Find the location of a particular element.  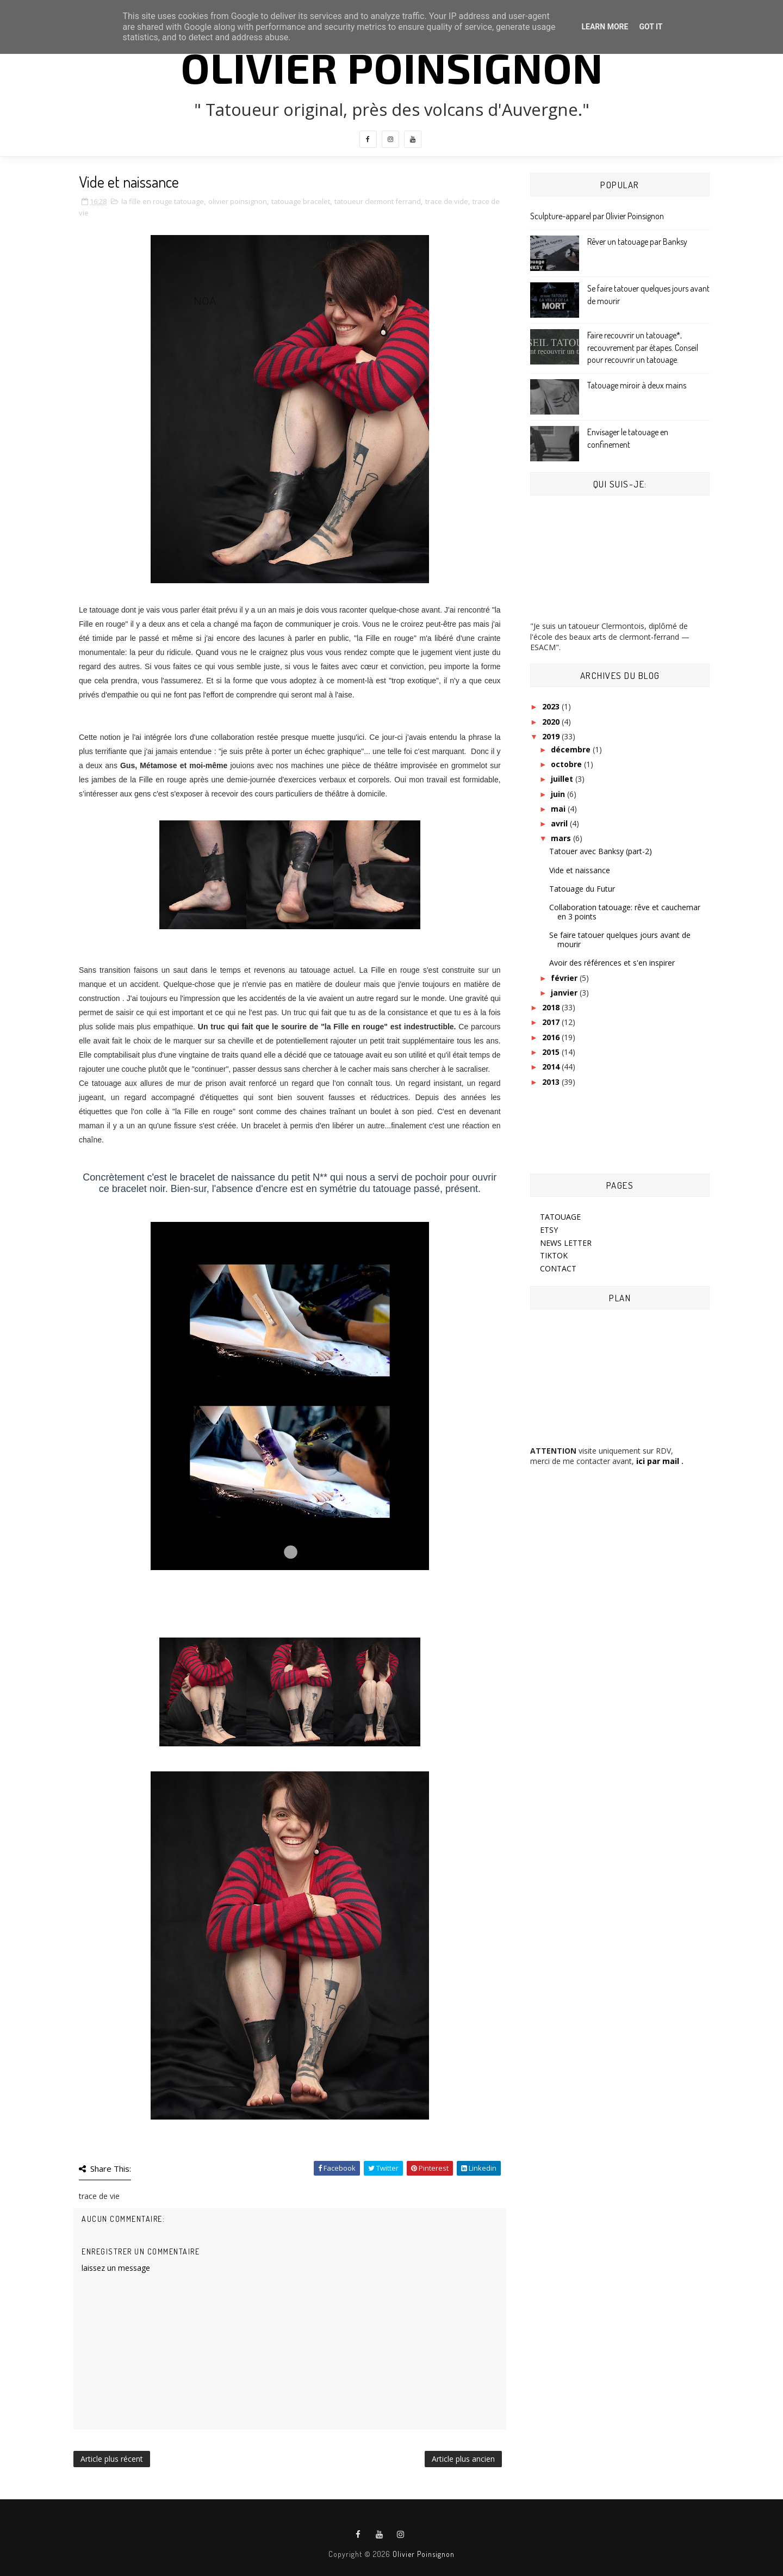

avril is located at coordinates (560, 823).